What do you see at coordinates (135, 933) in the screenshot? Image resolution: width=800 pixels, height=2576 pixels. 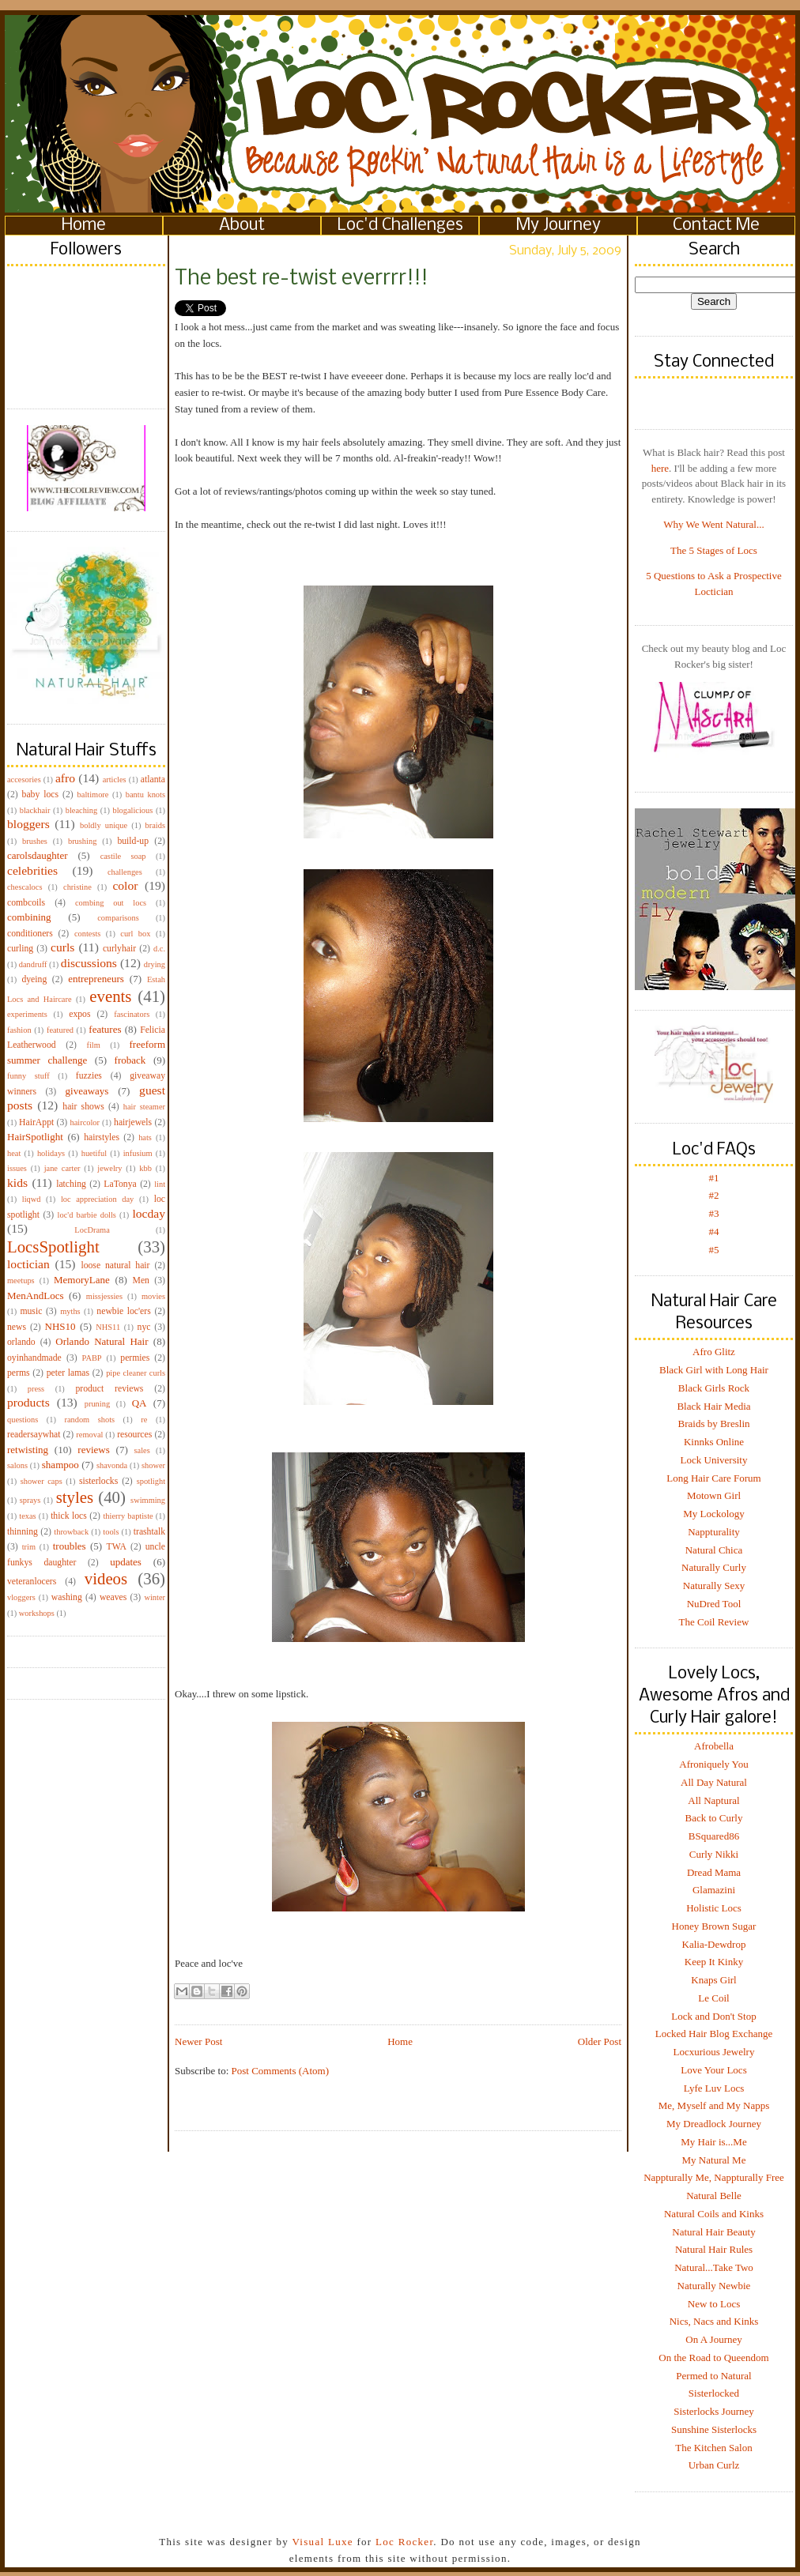 I see `curl box` at bounding box center [135, 933].